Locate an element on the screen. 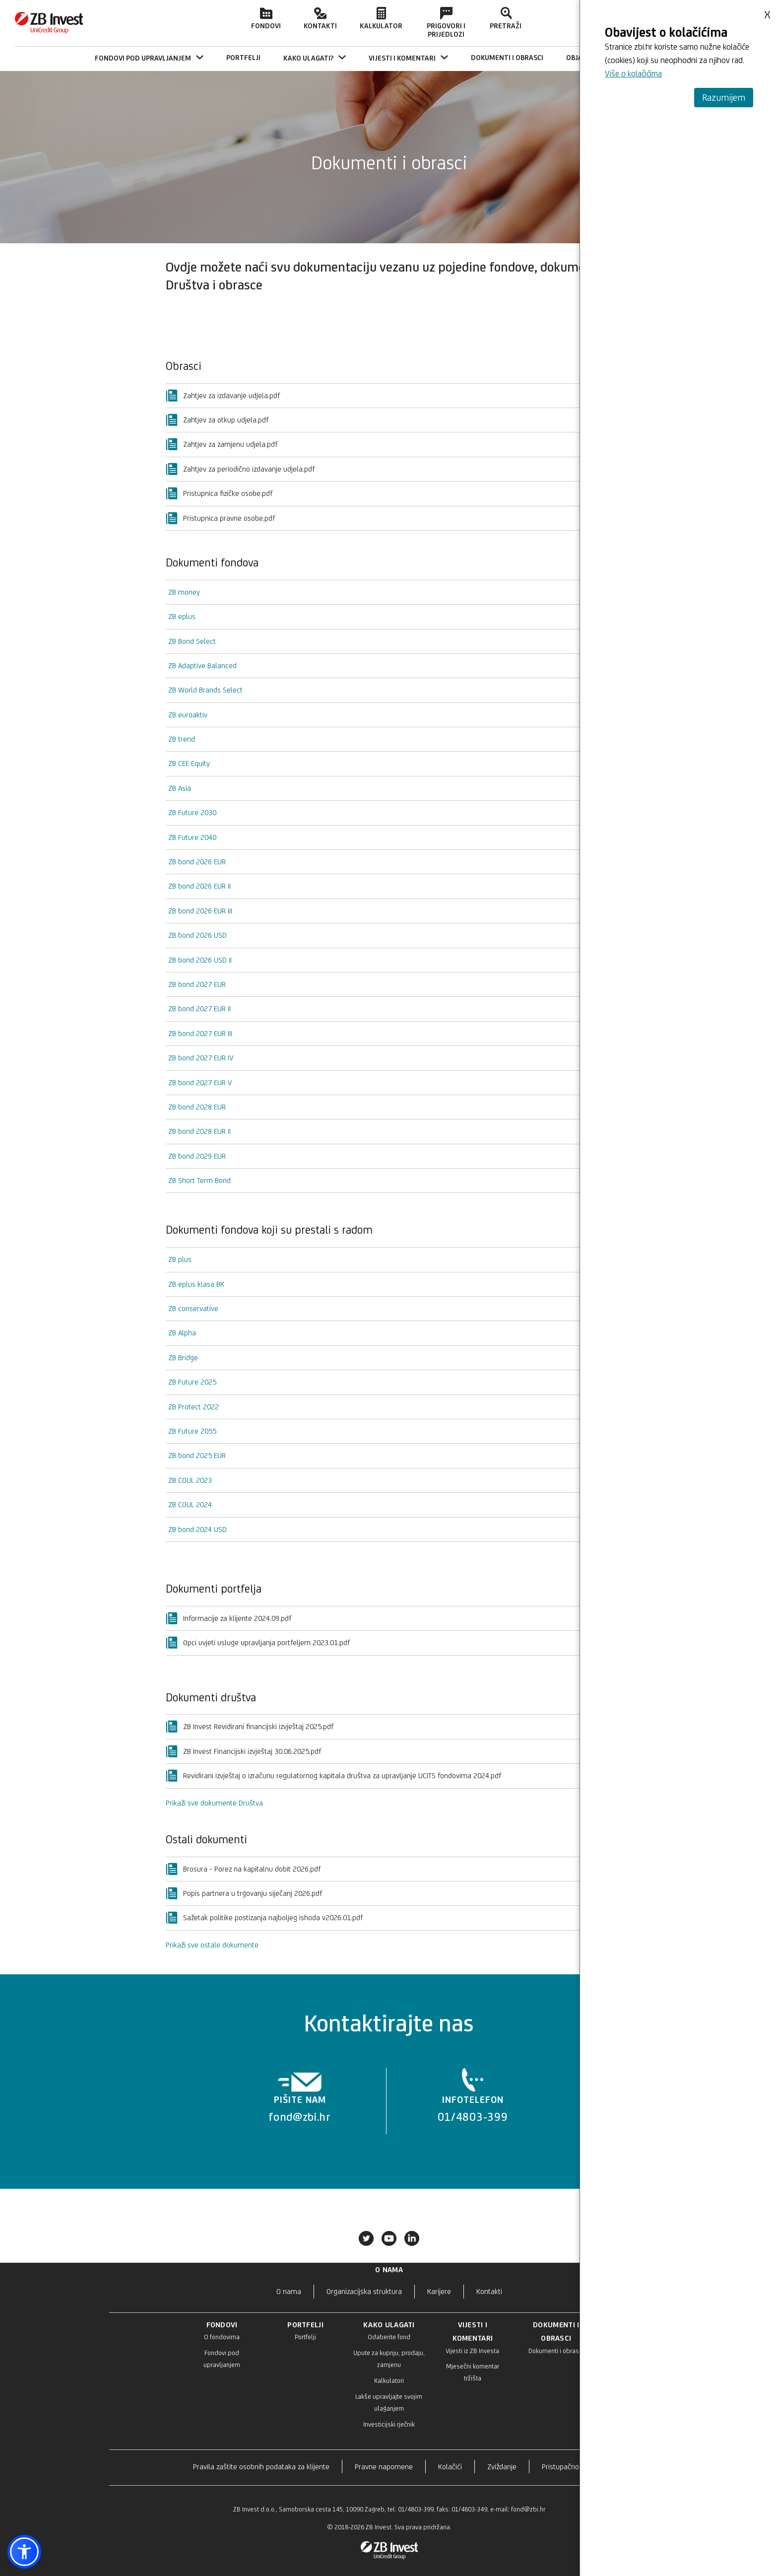 The height and width of the screenshot is (2576, 778). Fondovi is located at coordinates (266, 18).